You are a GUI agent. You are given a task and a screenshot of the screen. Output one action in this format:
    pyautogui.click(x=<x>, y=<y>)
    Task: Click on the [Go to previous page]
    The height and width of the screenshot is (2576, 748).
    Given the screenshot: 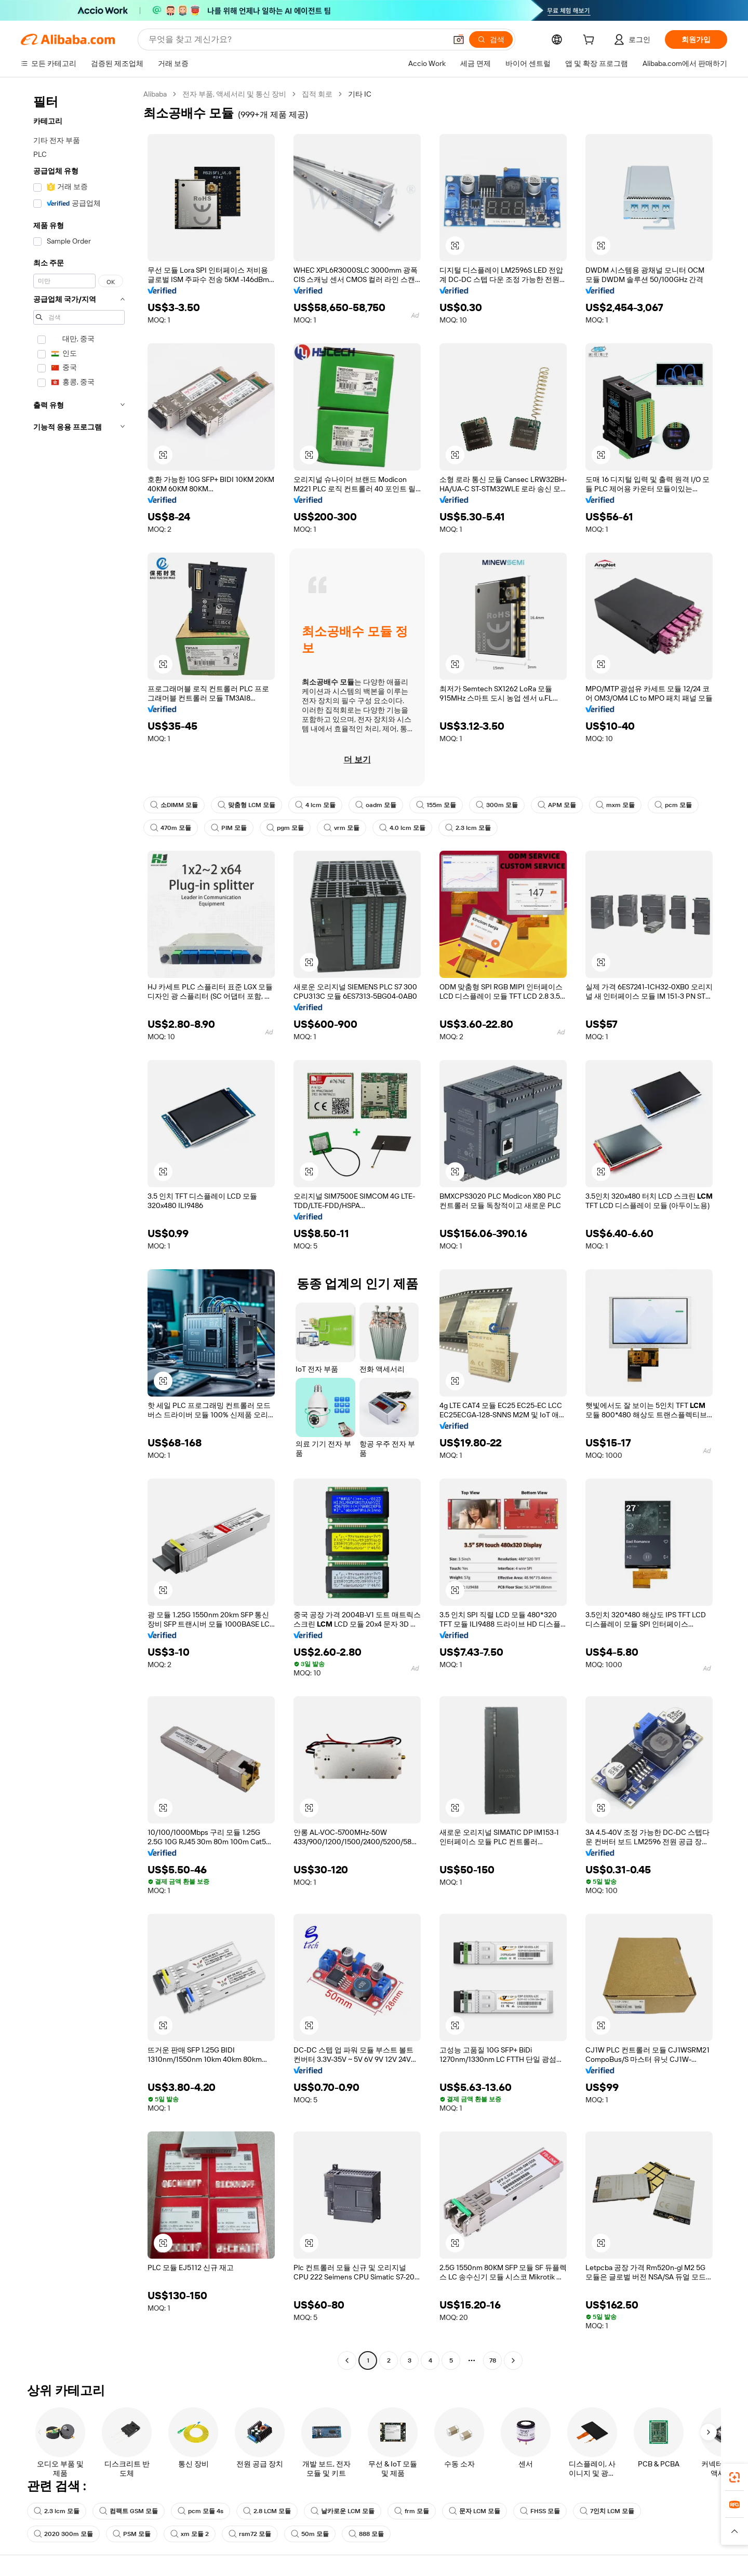 What is the action you would take?
    pyautogui.click(x=347, y=2360)
    